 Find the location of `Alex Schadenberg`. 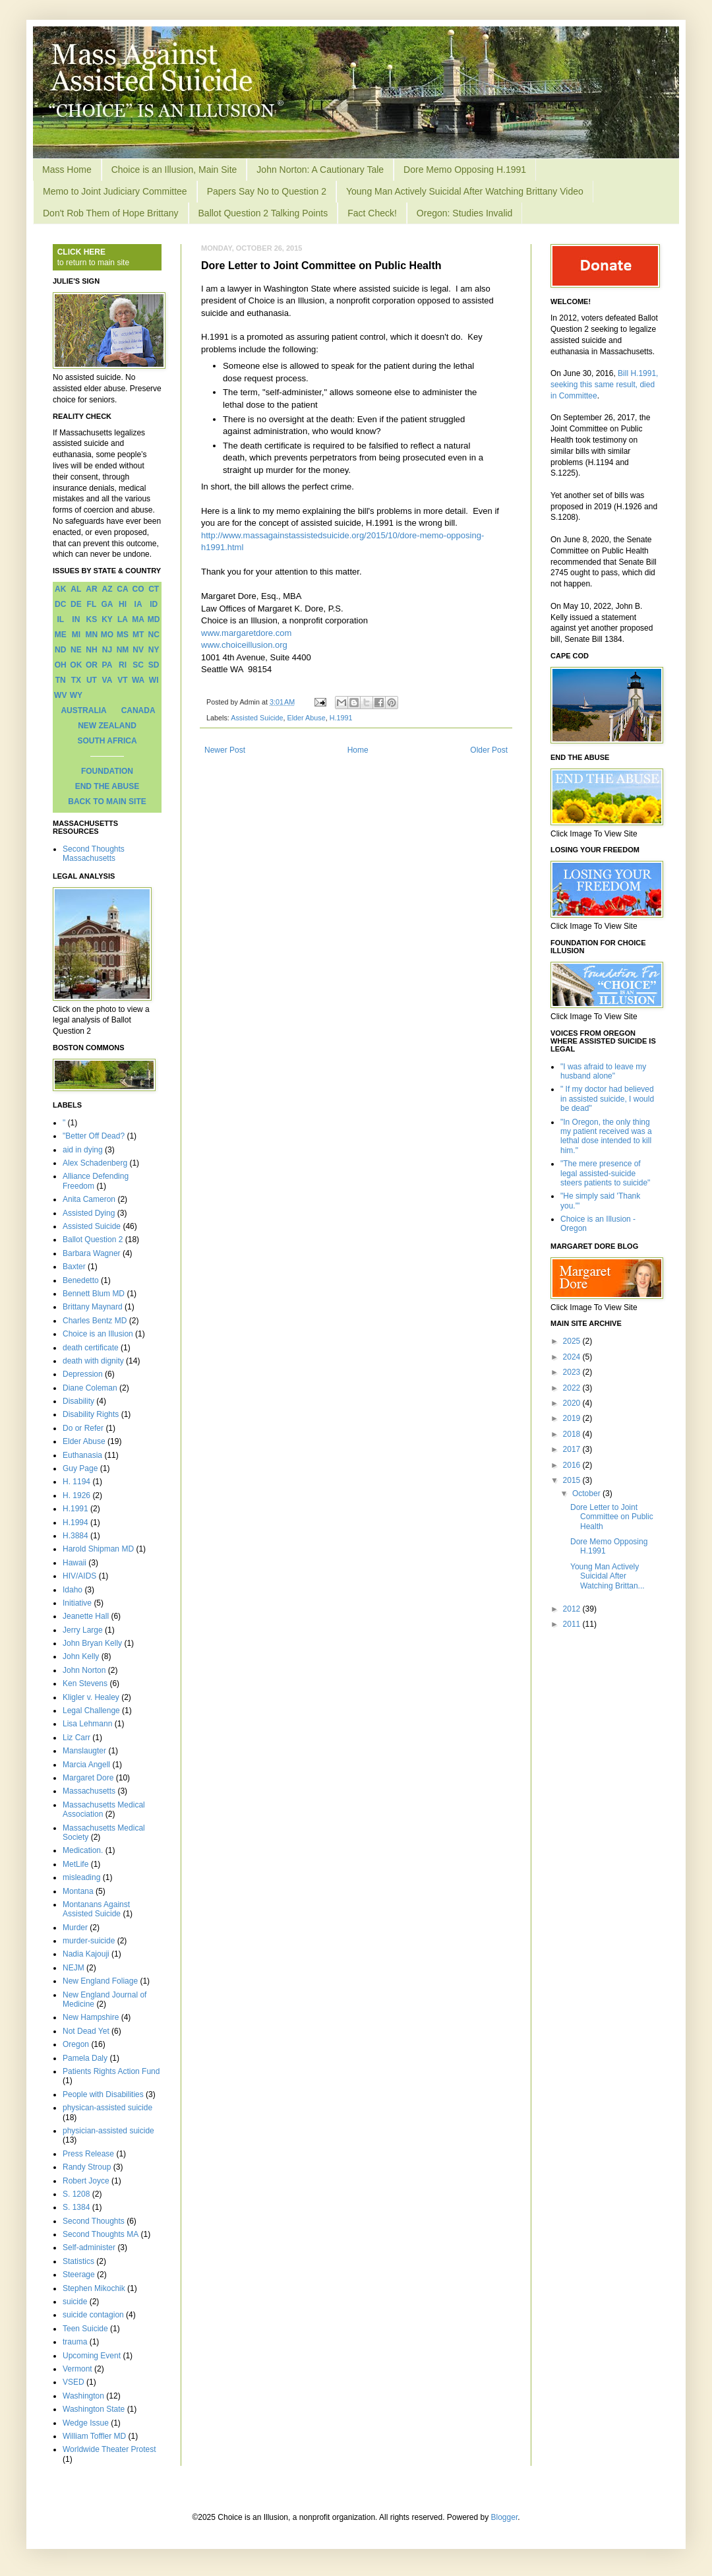

Alex Schadenberg is located at coordinates (95, 1163).